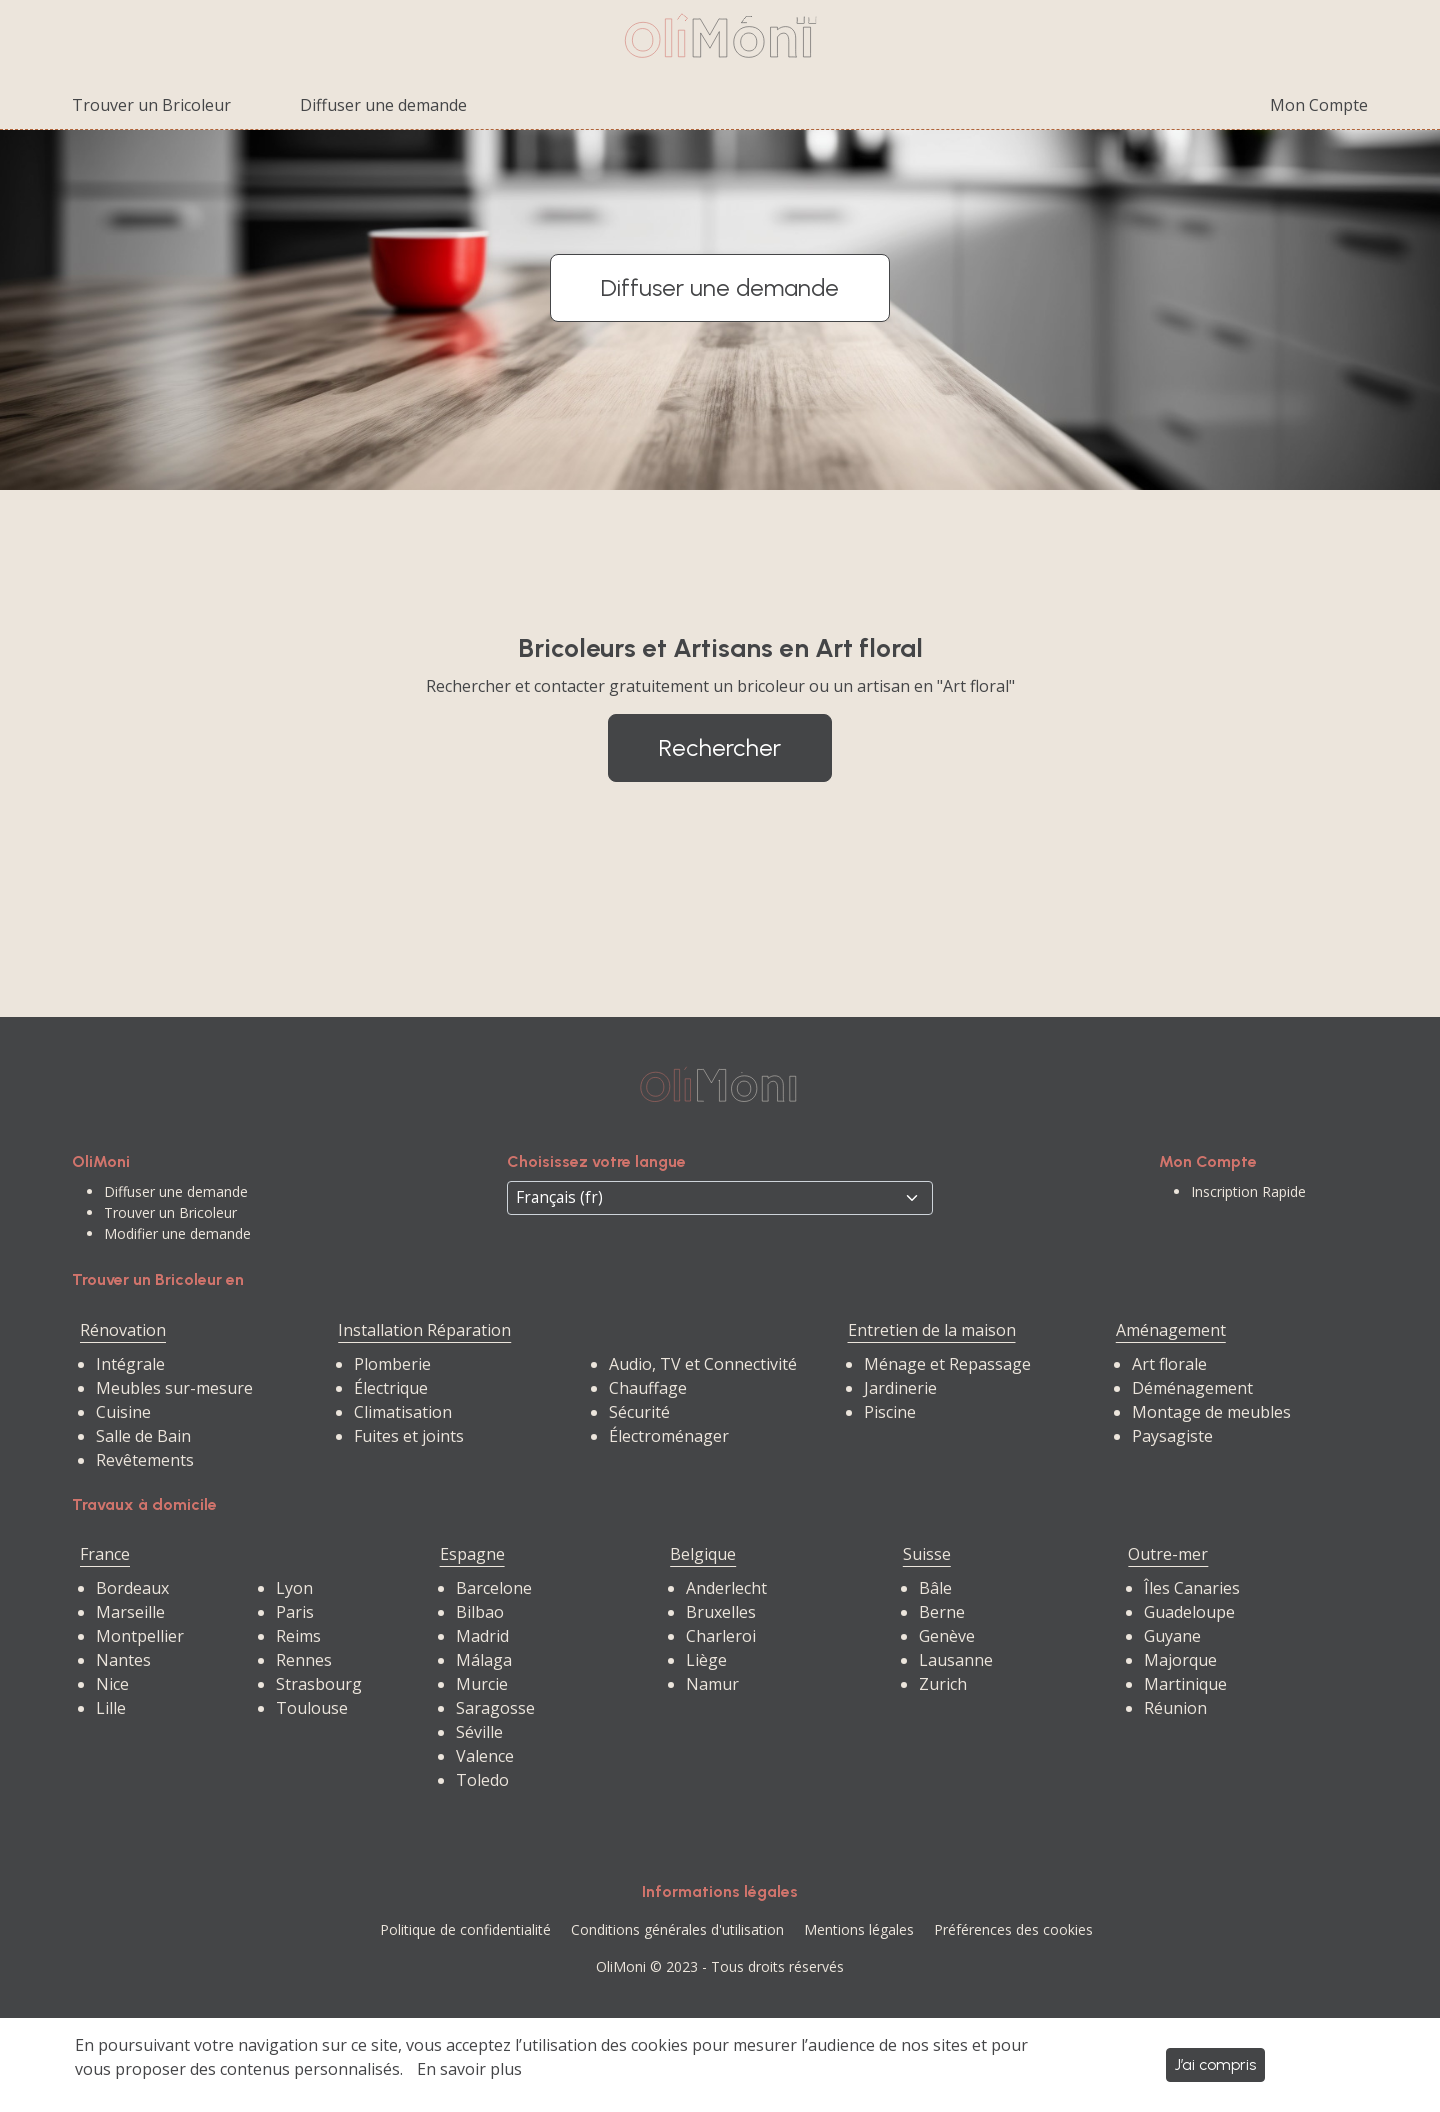 The image size is (1440, 2112). What do you see at coordinates (465, 1929) in the screenshot?
I see `Politique de confidentialité` at bounding box center [465, 1929].